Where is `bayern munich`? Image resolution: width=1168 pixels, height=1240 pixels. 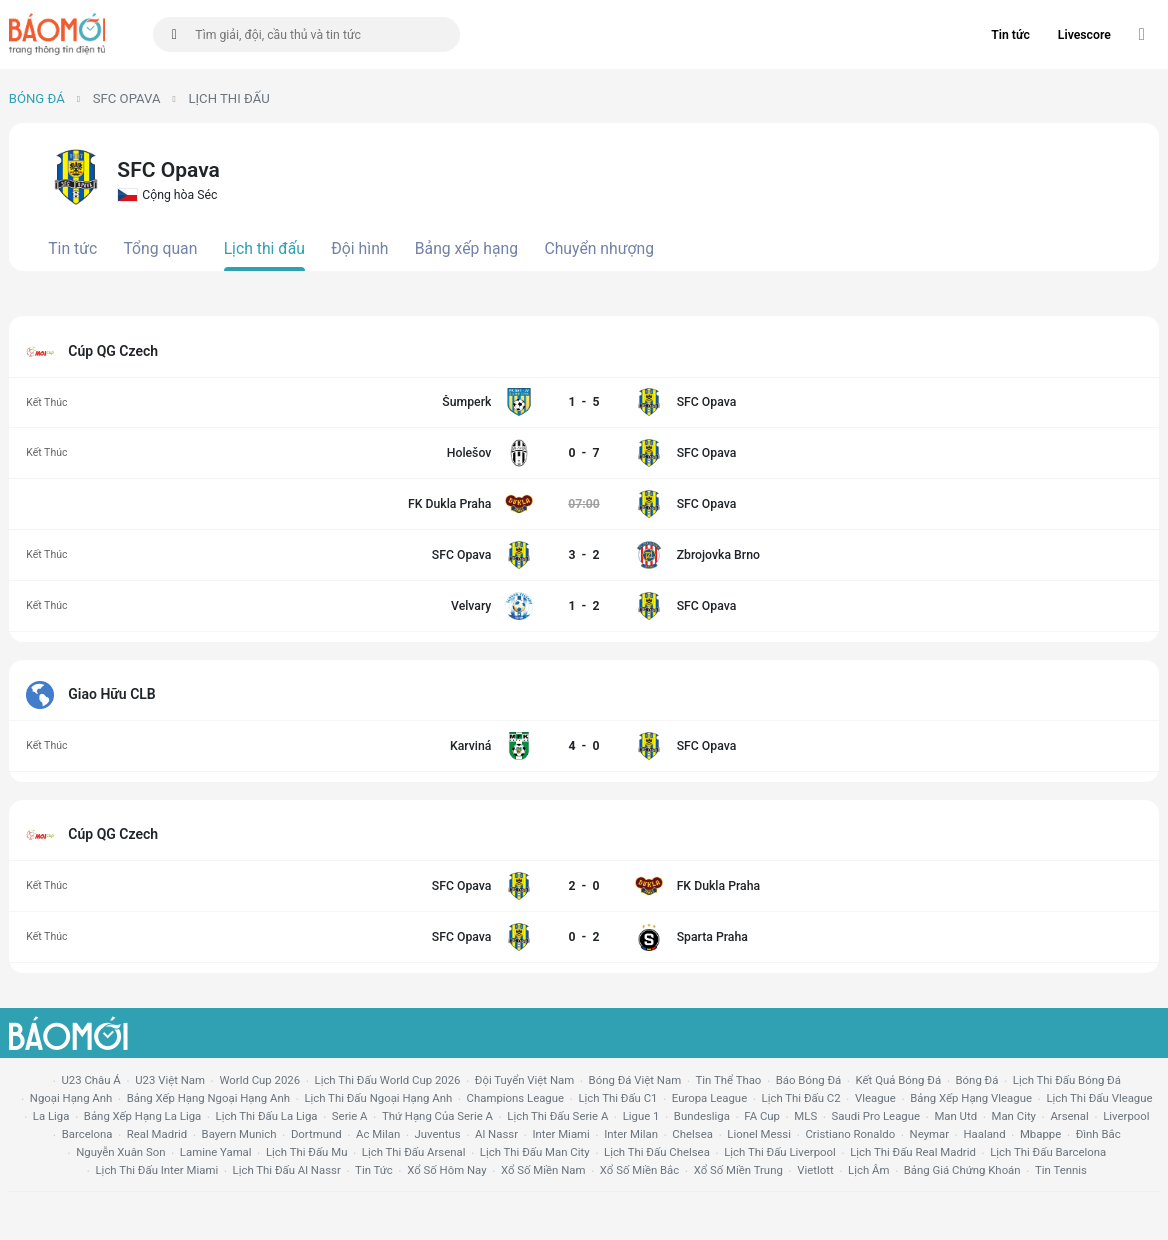 bayern munich is located at coordinates (239, 1134).